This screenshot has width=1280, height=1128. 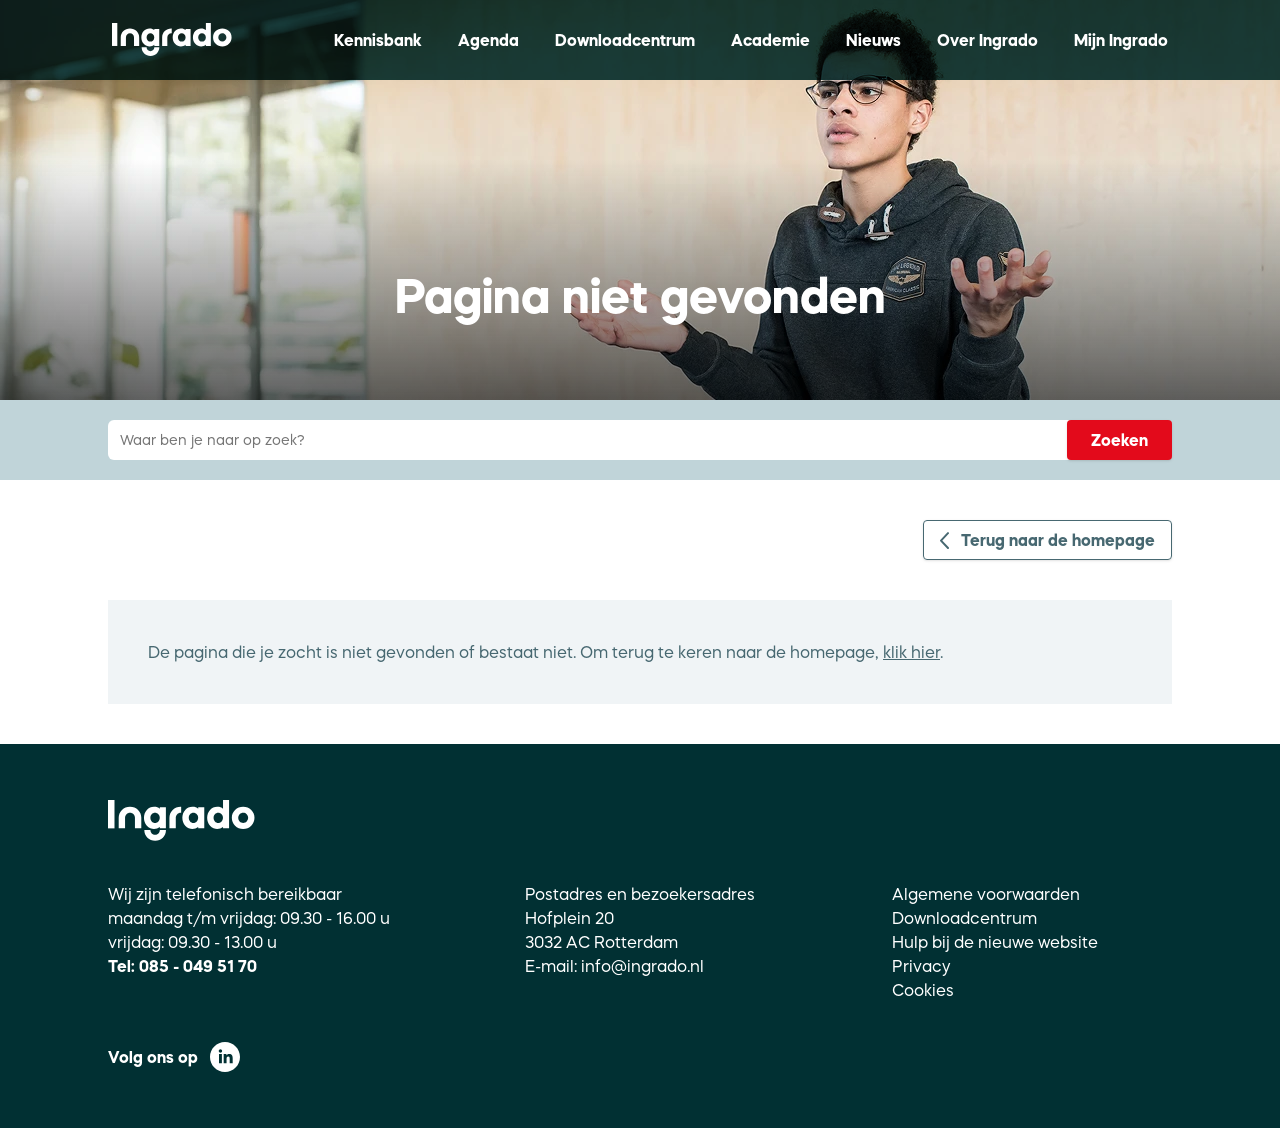 I want to click on Nieuws, so click(x=873, y=40).